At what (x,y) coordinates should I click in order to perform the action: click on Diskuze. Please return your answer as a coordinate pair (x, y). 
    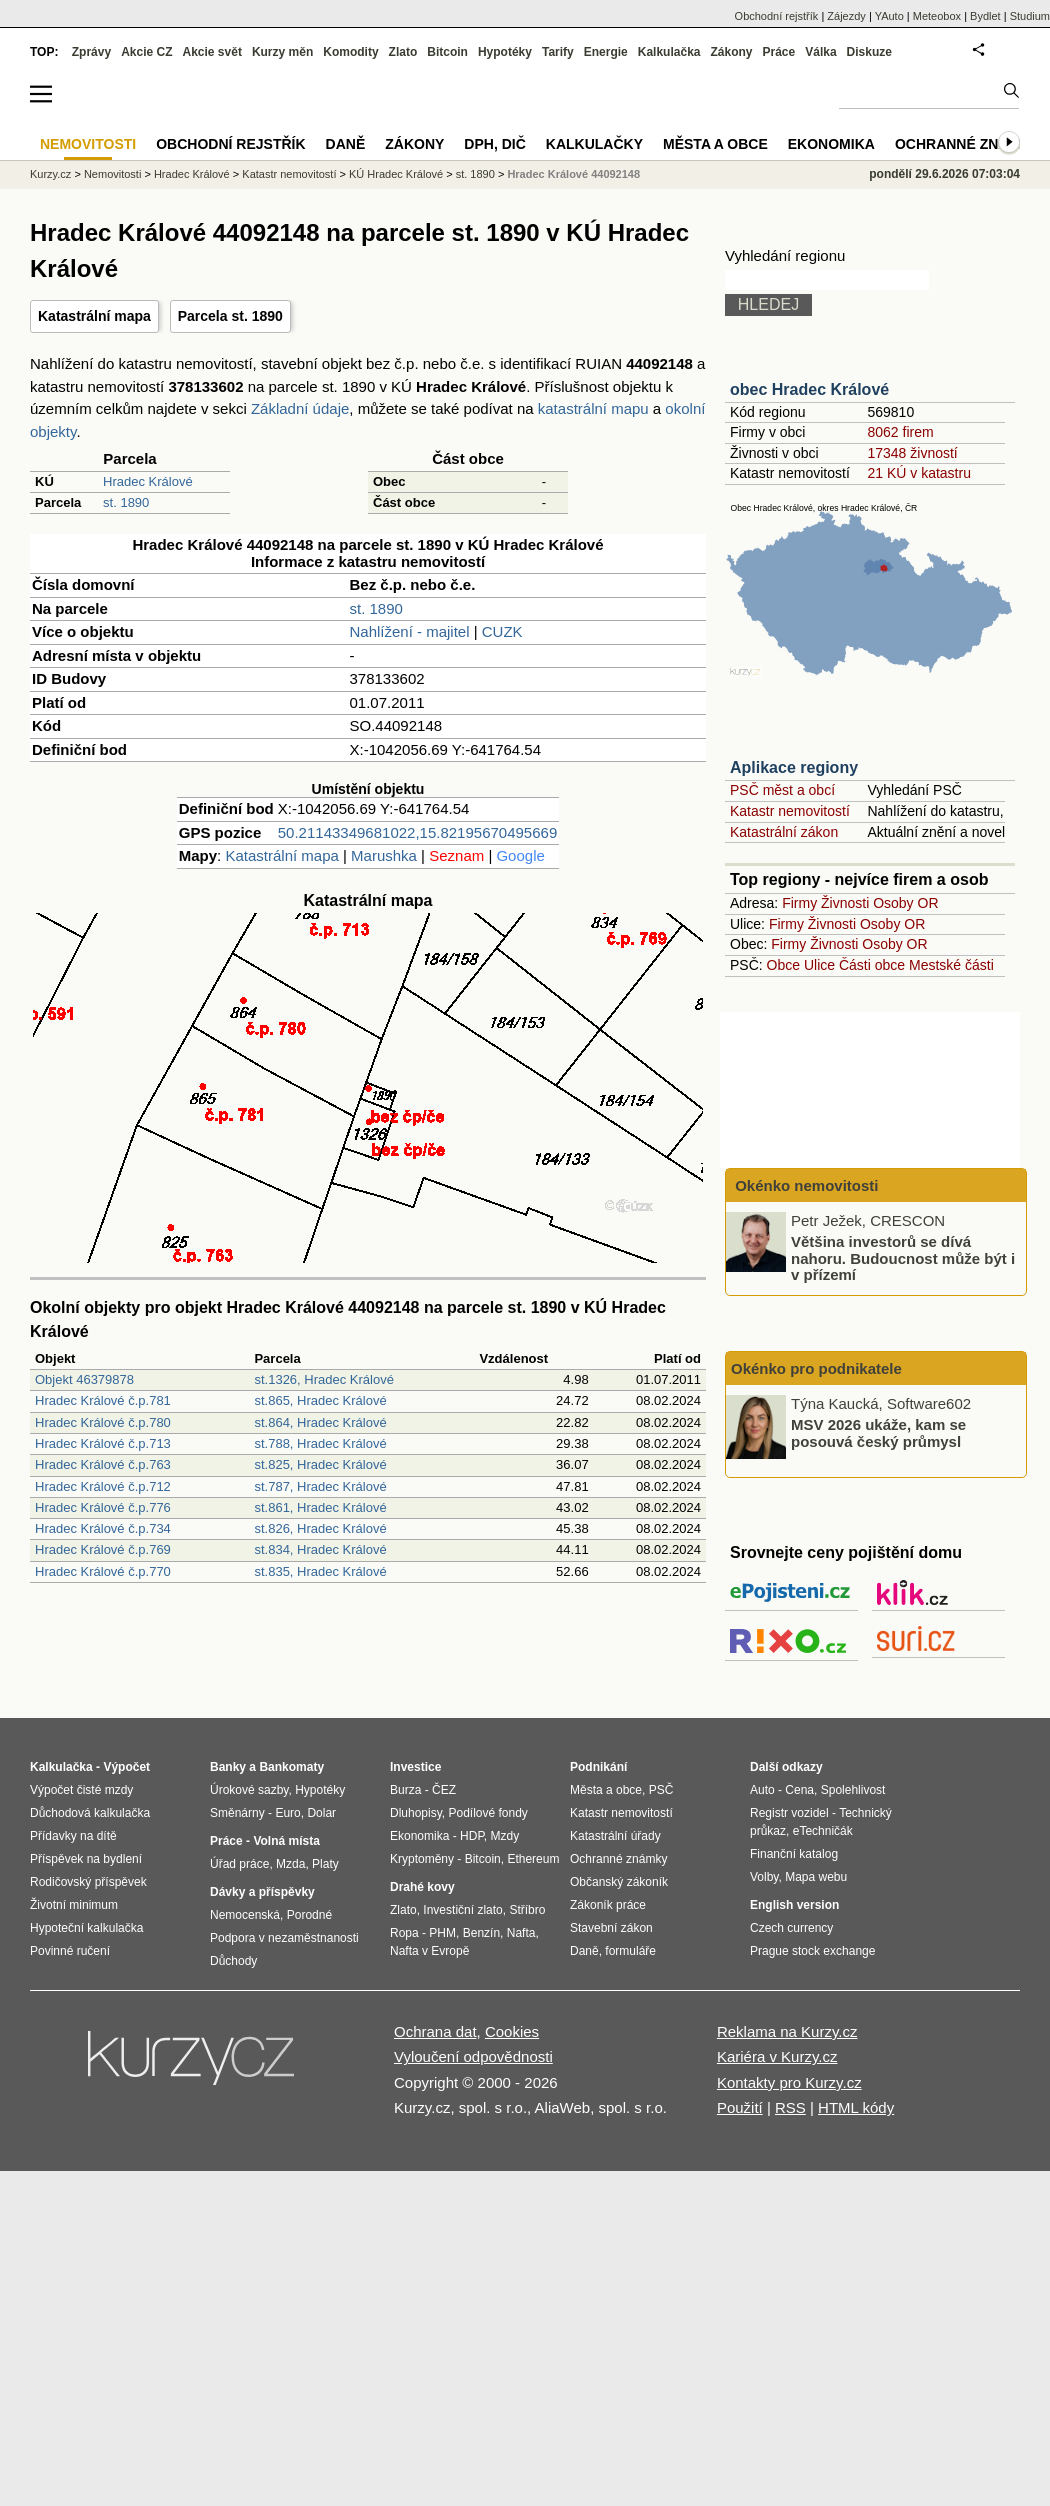
    Looking at the image, I should click on (869, 52).